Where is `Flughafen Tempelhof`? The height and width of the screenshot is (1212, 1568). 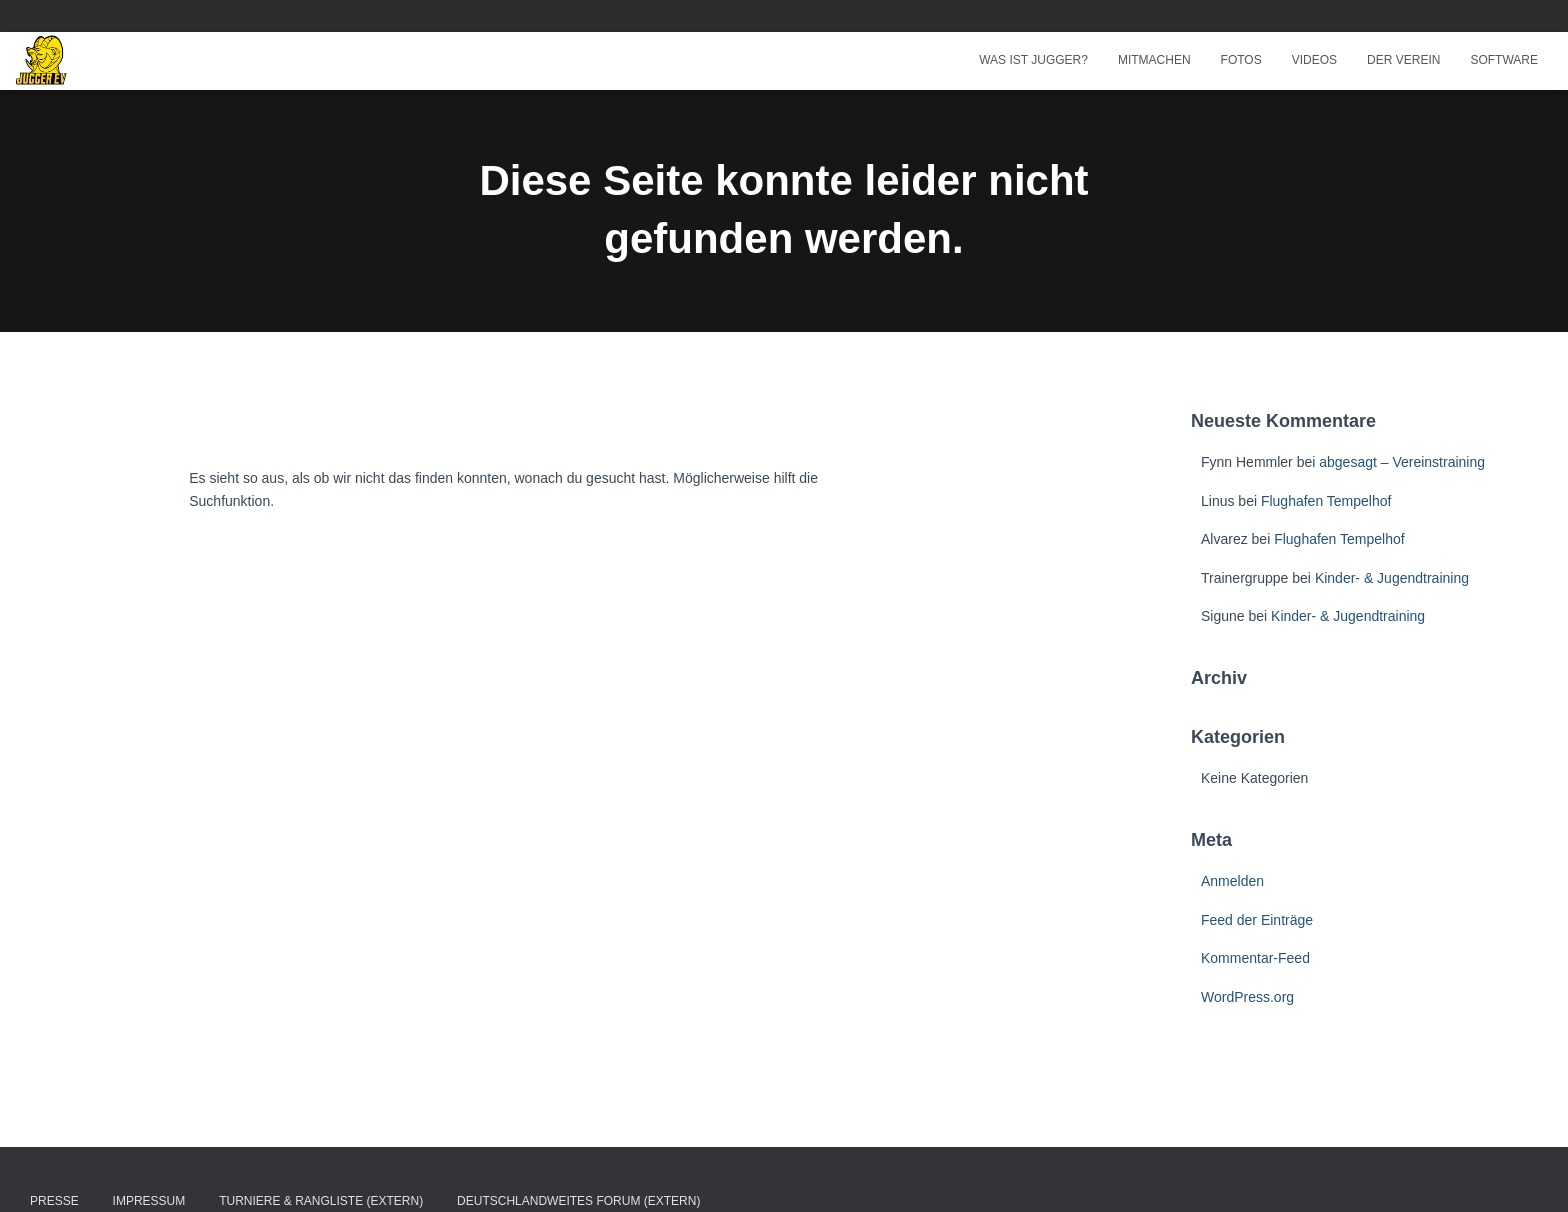
Flughafen Tempelhof is located at coordinates (1326, 501).